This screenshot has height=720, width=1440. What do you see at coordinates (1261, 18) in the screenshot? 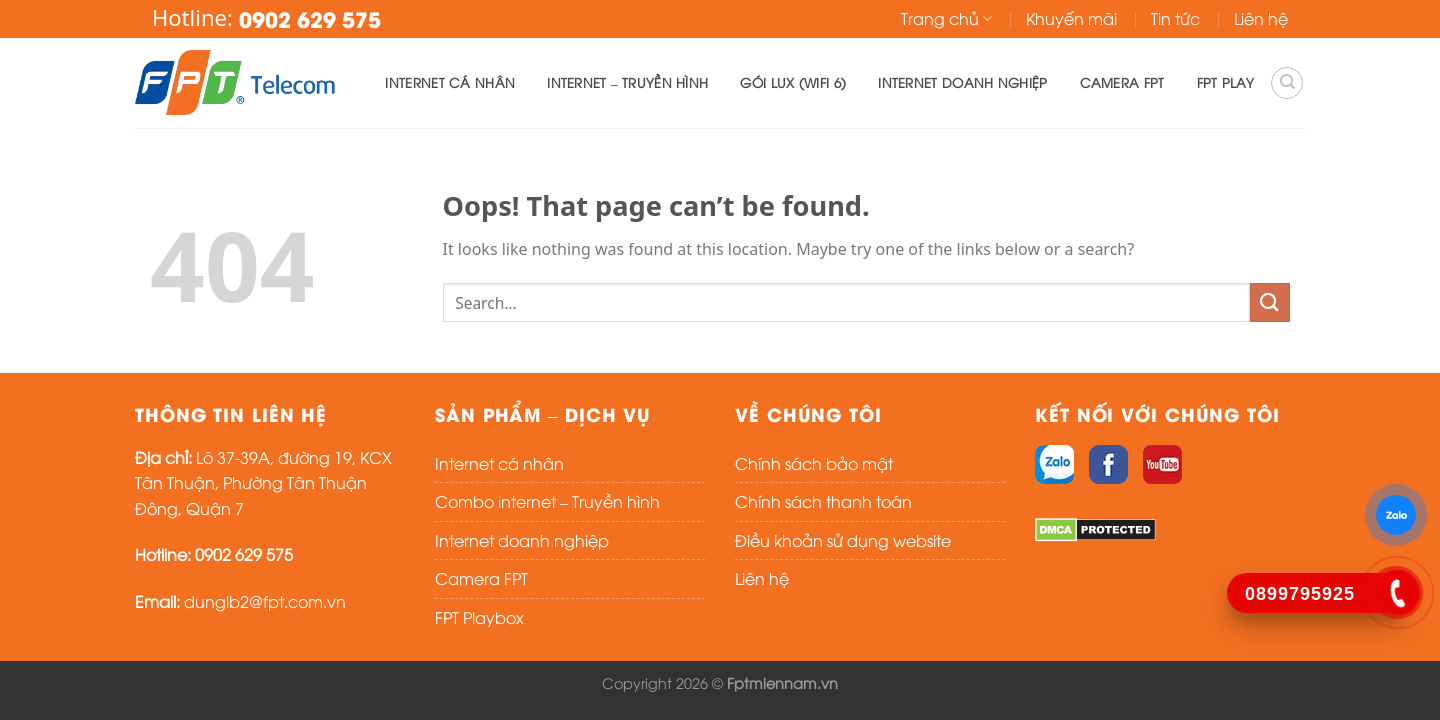
I see `Liên hệ` at bounding box center [1261, 18].